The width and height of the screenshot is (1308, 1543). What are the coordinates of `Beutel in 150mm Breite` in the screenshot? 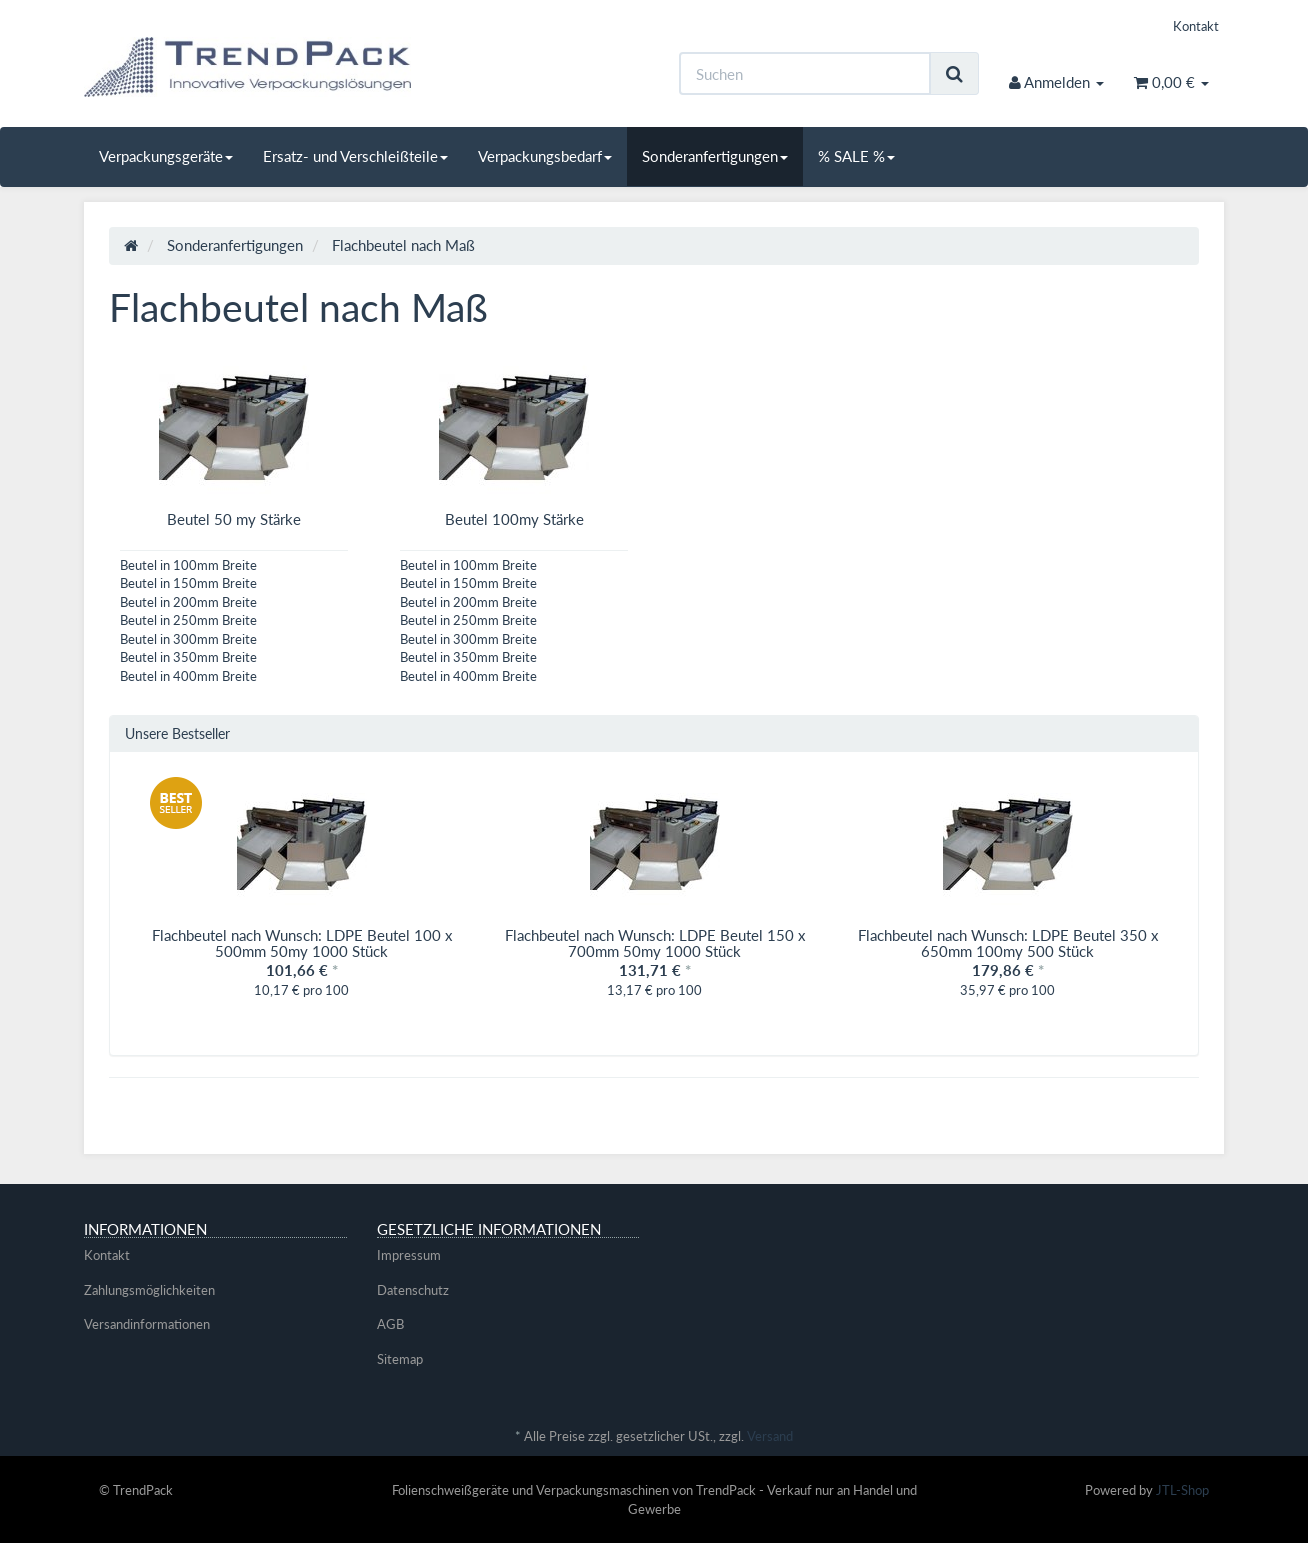 It's located at (188, 583).